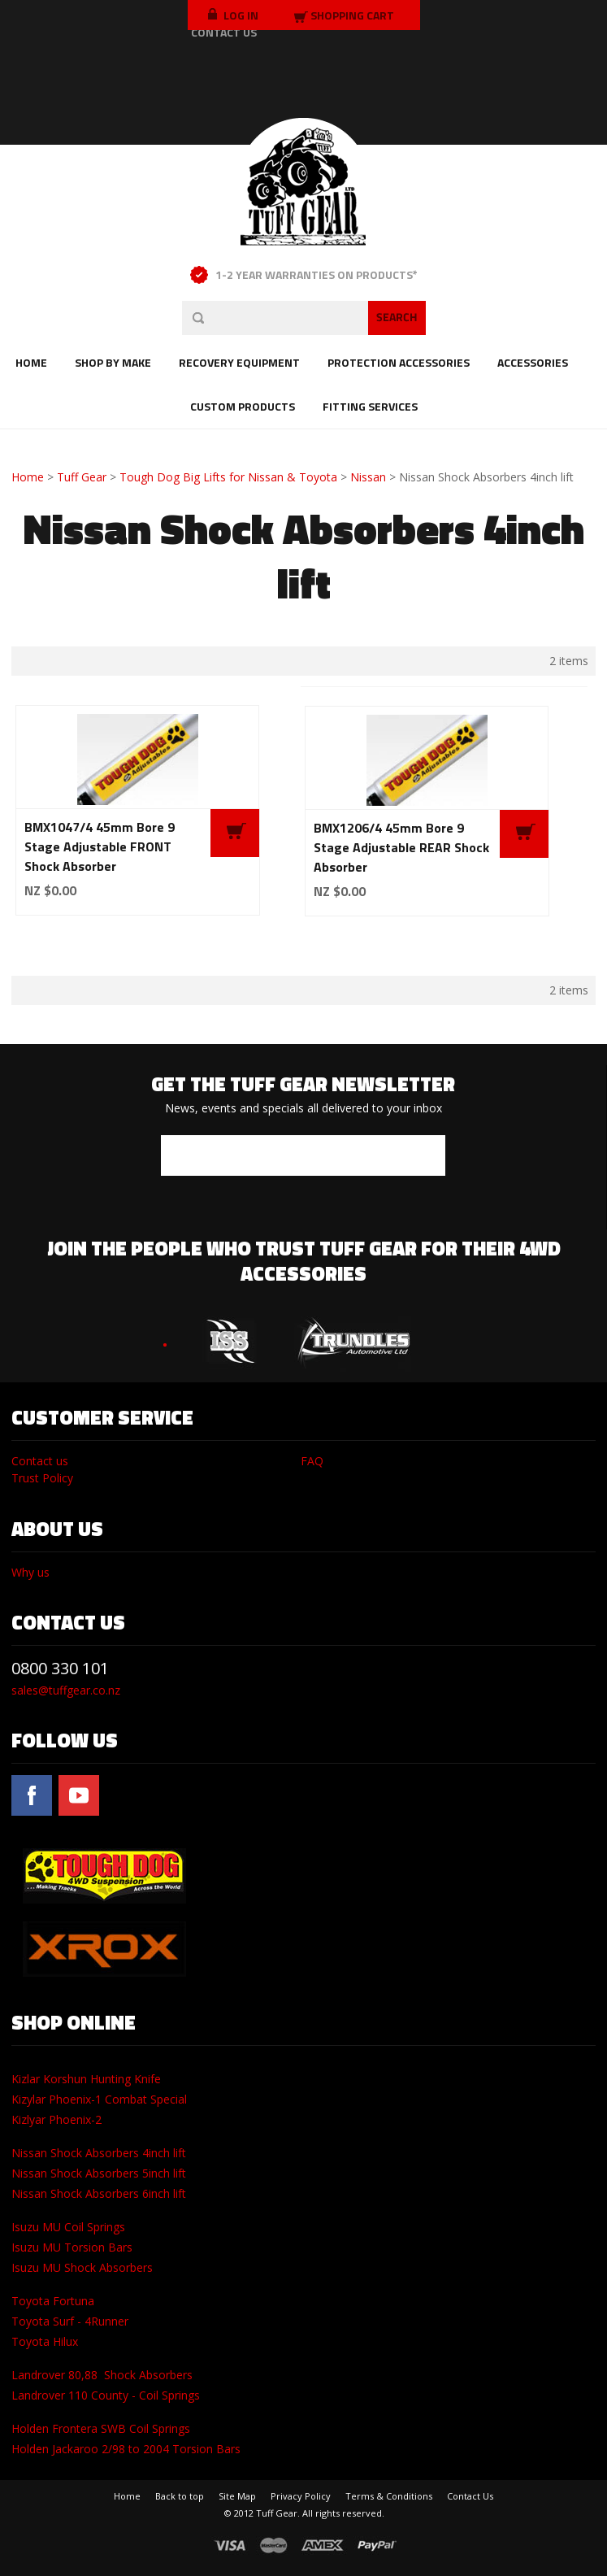  Describe the element at coordinates (98, 2152) in the screenshot. I see `Nissan Shock Absorbers 4inch lift` at that location.